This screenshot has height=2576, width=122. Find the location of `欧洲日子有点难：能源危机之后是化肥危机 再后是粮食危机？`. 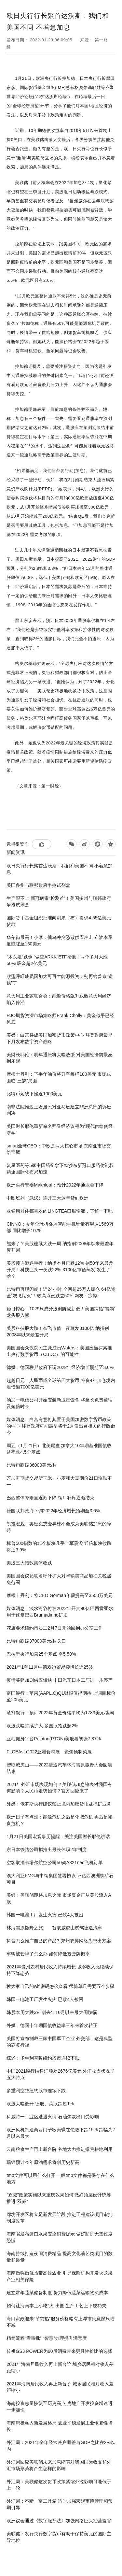

欧洲日子有点难：能源危机之后是化肥危机 再后是粮食危机？ is located at coordinates (60, 1820).